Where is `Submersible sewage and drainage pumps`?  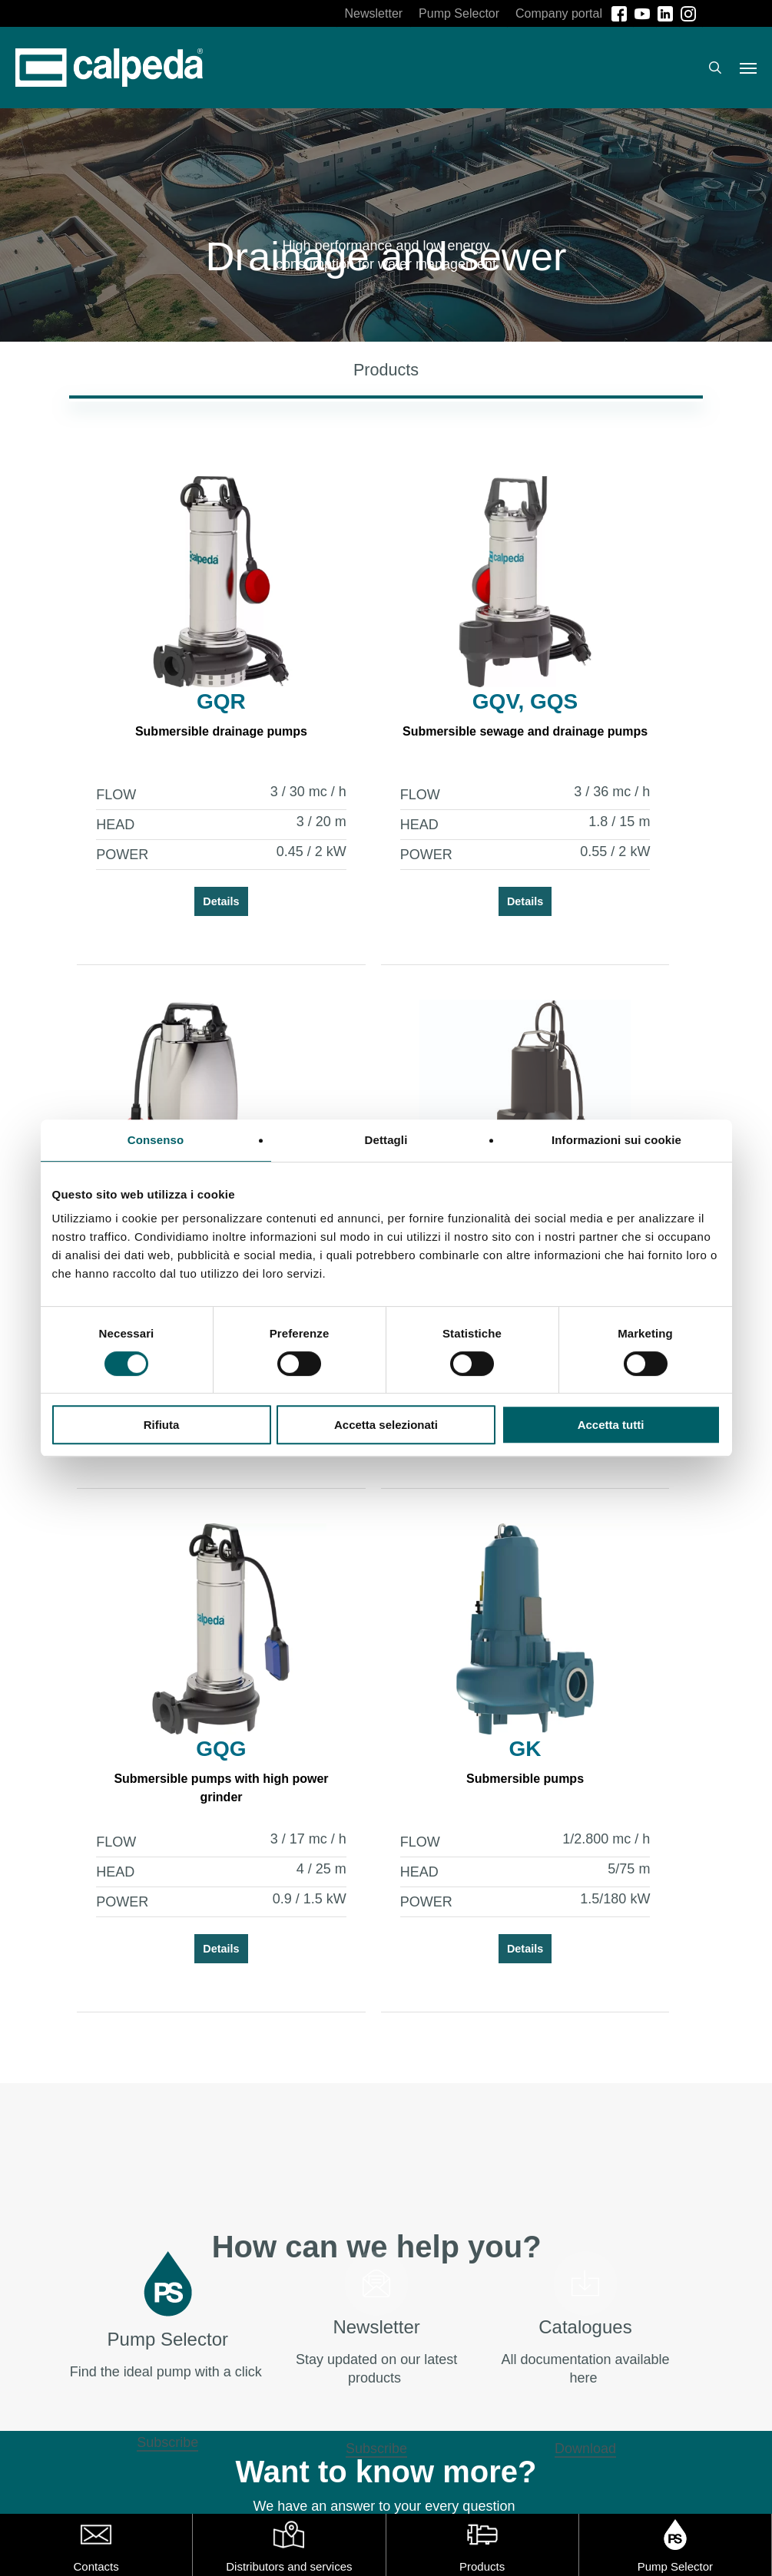
Submersible sewage and drainage pumps is located at coordinates (519, 731).